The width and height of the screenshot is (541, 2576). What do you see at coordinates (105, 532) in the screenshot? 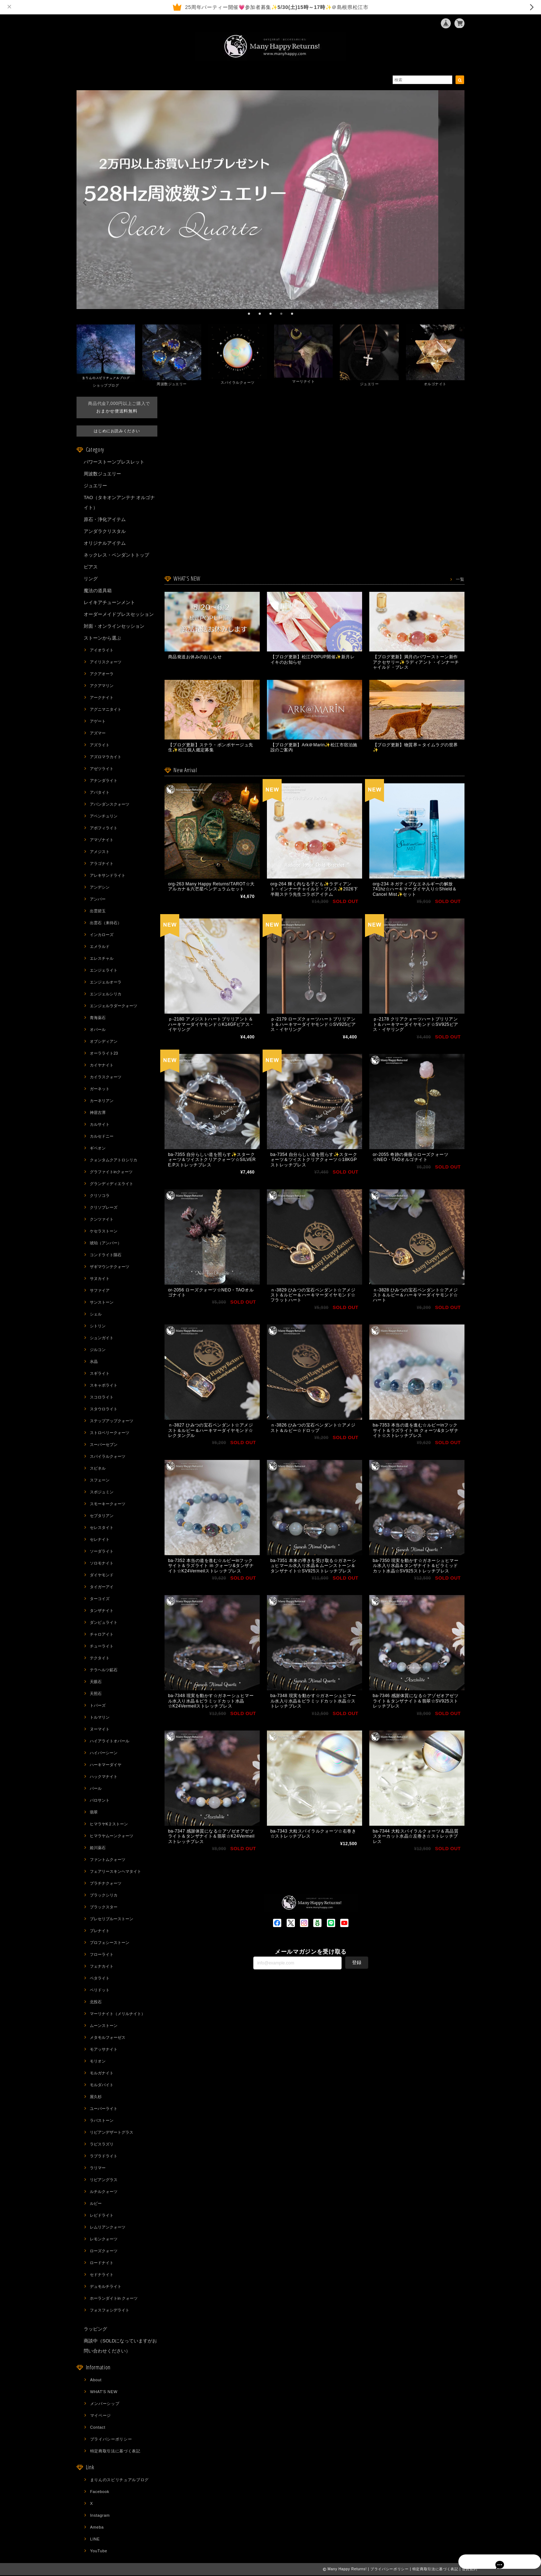
I see `アンダラクリスタル` at bounding box center [105, 532].